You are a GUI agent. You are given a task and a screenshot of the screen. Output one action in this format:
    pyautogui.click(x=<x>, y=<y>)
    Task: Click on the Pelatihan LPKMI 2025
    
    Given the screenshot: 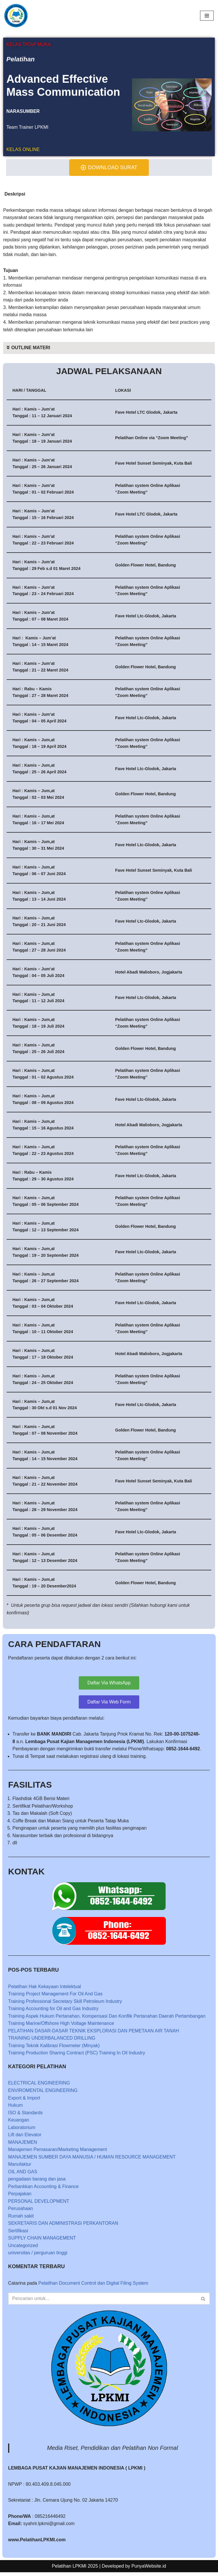 What is the action you would take?
    pyautogui.click(x=75, y=2570)
    